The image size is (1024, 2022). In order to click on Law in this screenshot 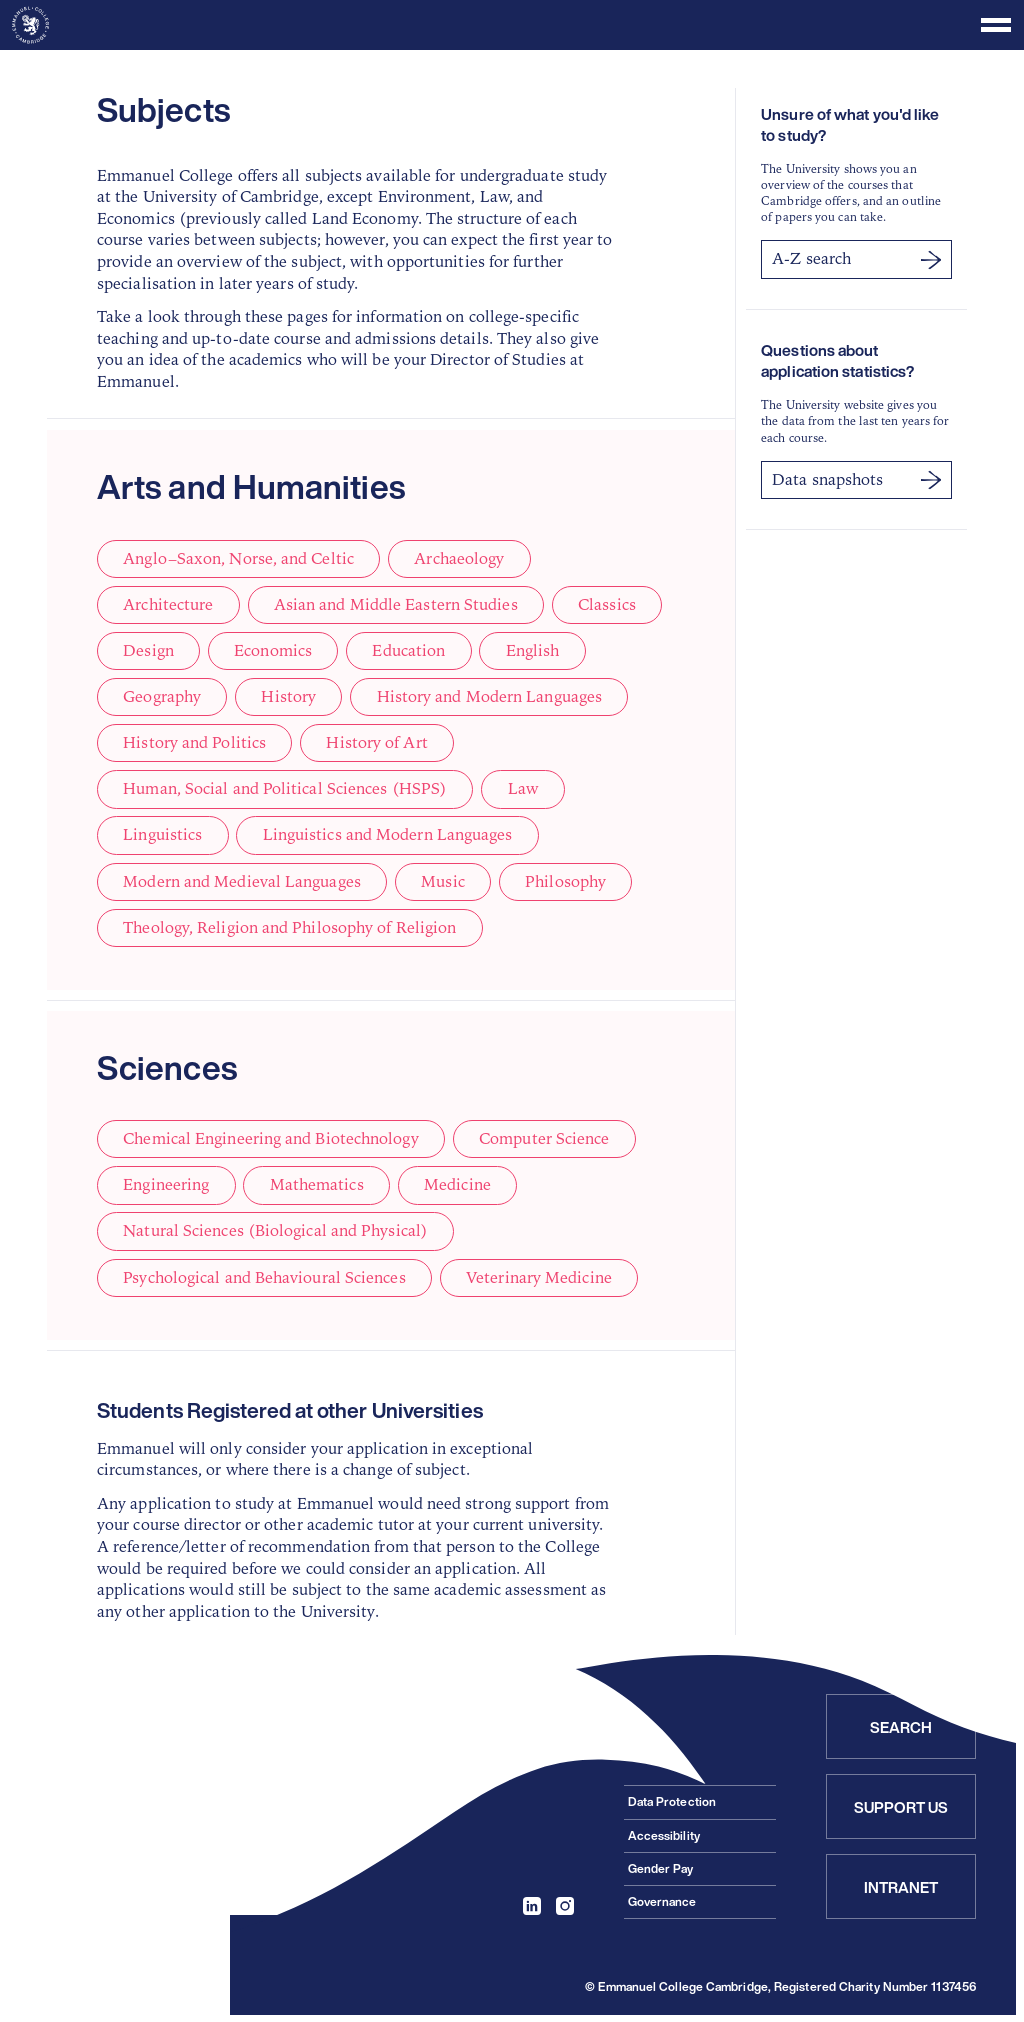, I will do `click(522, 789)`.